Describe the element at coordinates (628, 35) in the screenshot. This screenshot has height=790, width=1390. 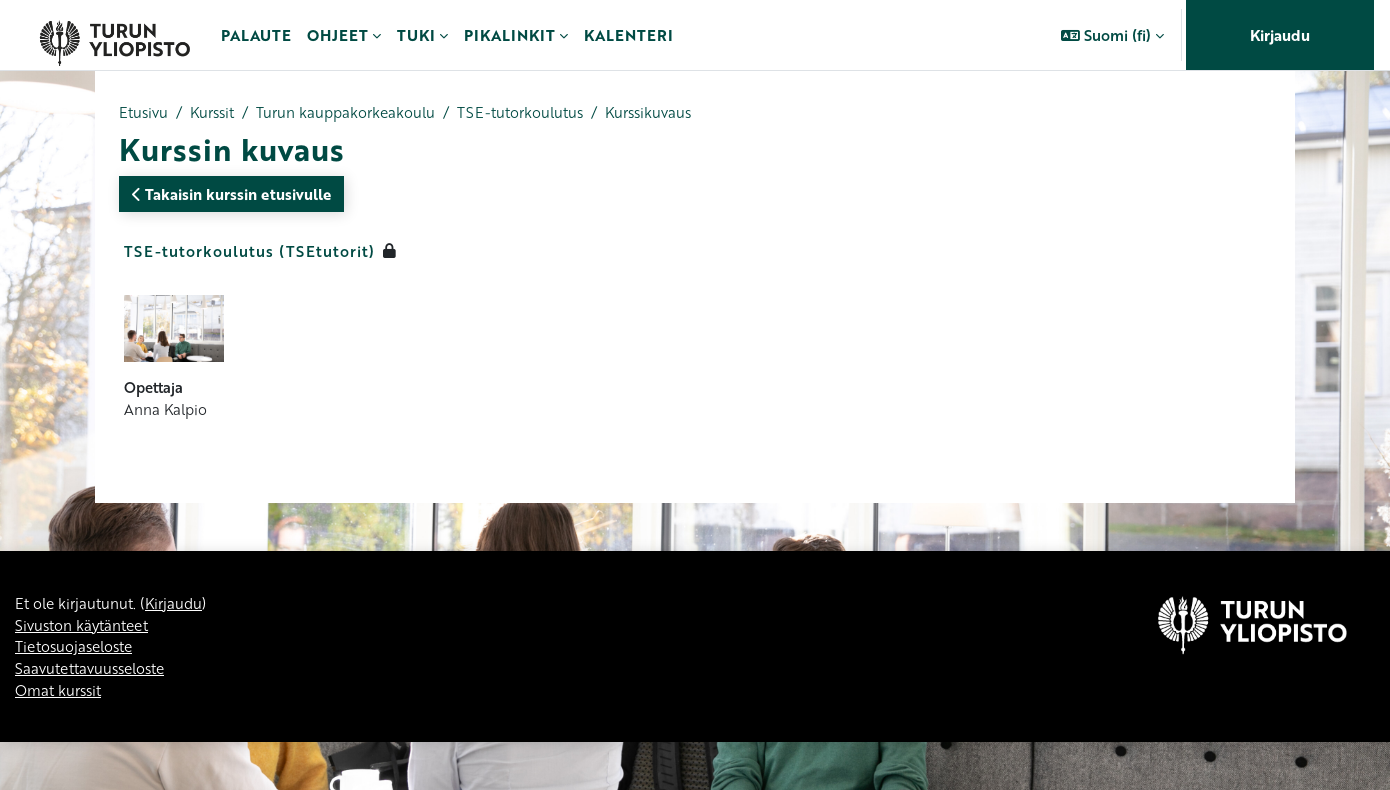
I see `Kalenteri [menuitem]` at that location.